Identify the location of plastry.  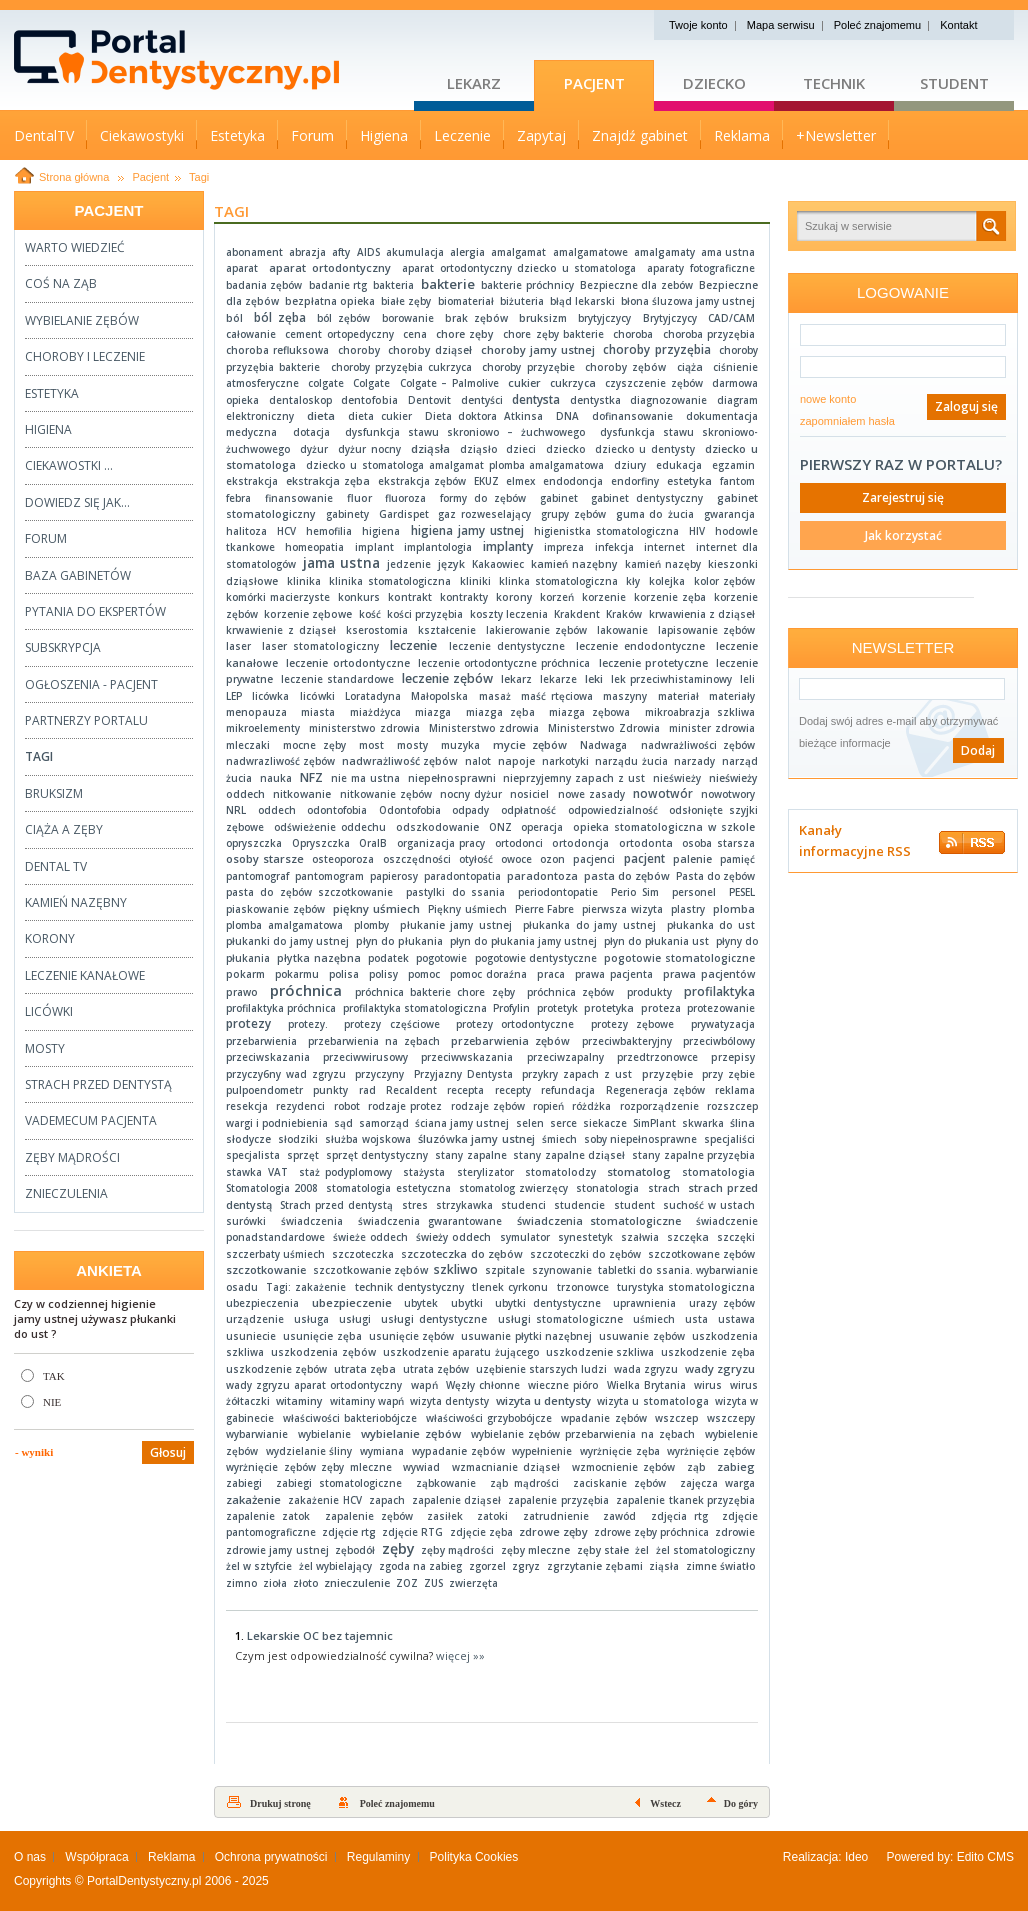
(688, 909).